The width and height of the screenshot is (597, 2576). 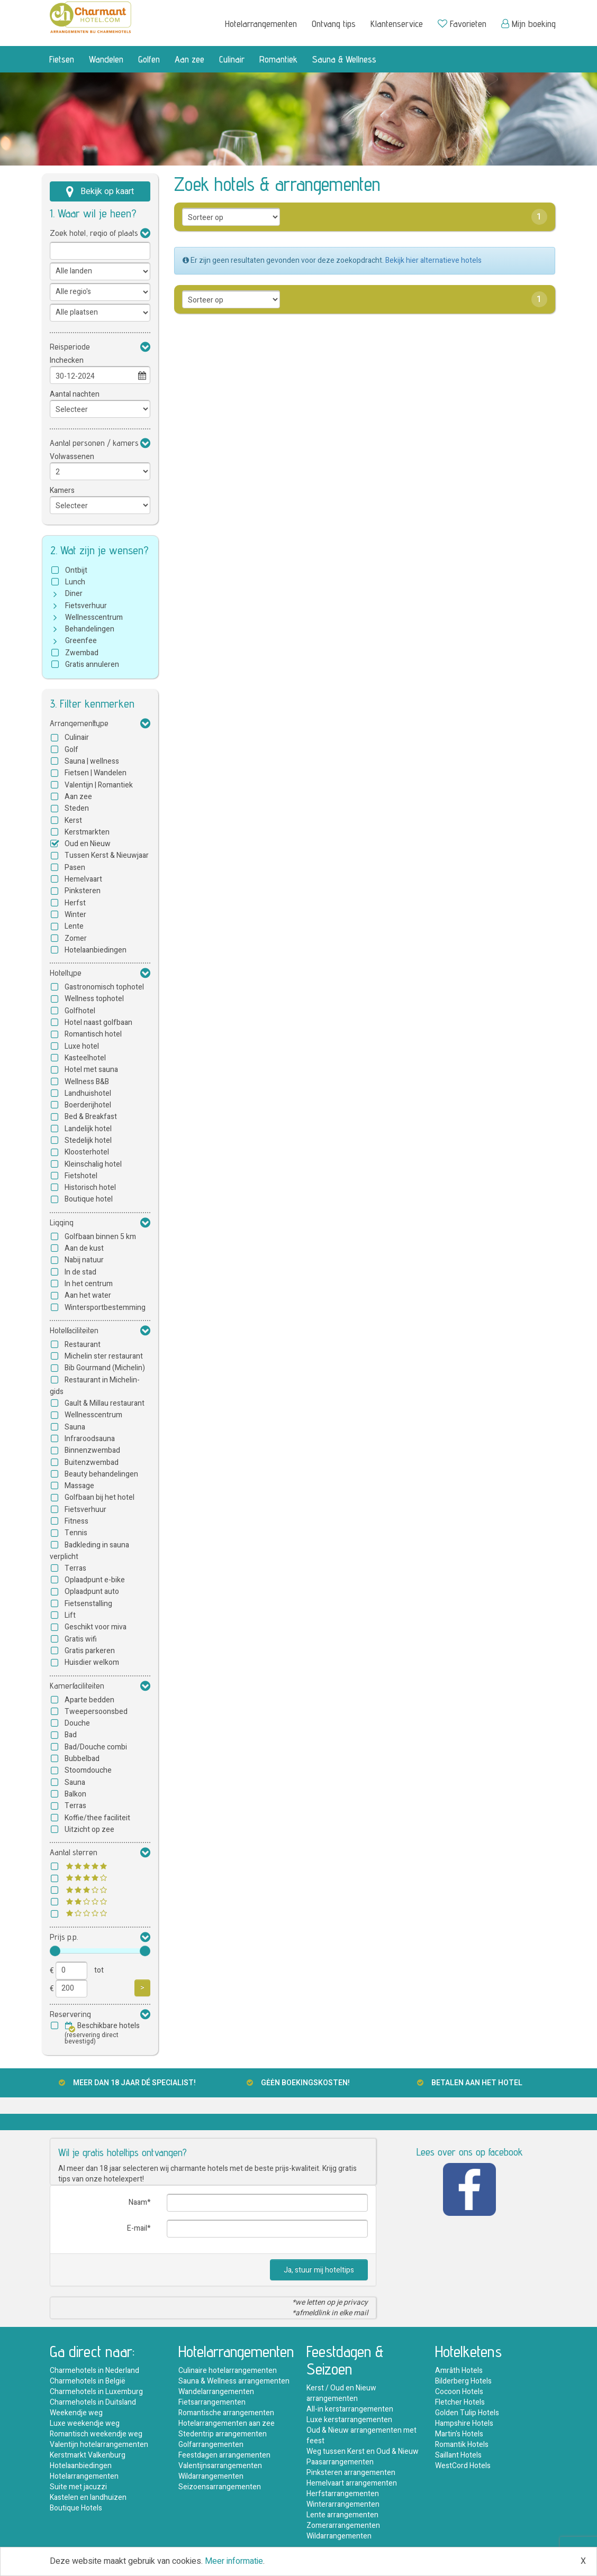 I want to click on Luxe weekendje weg, so click(x=85, y=2423).